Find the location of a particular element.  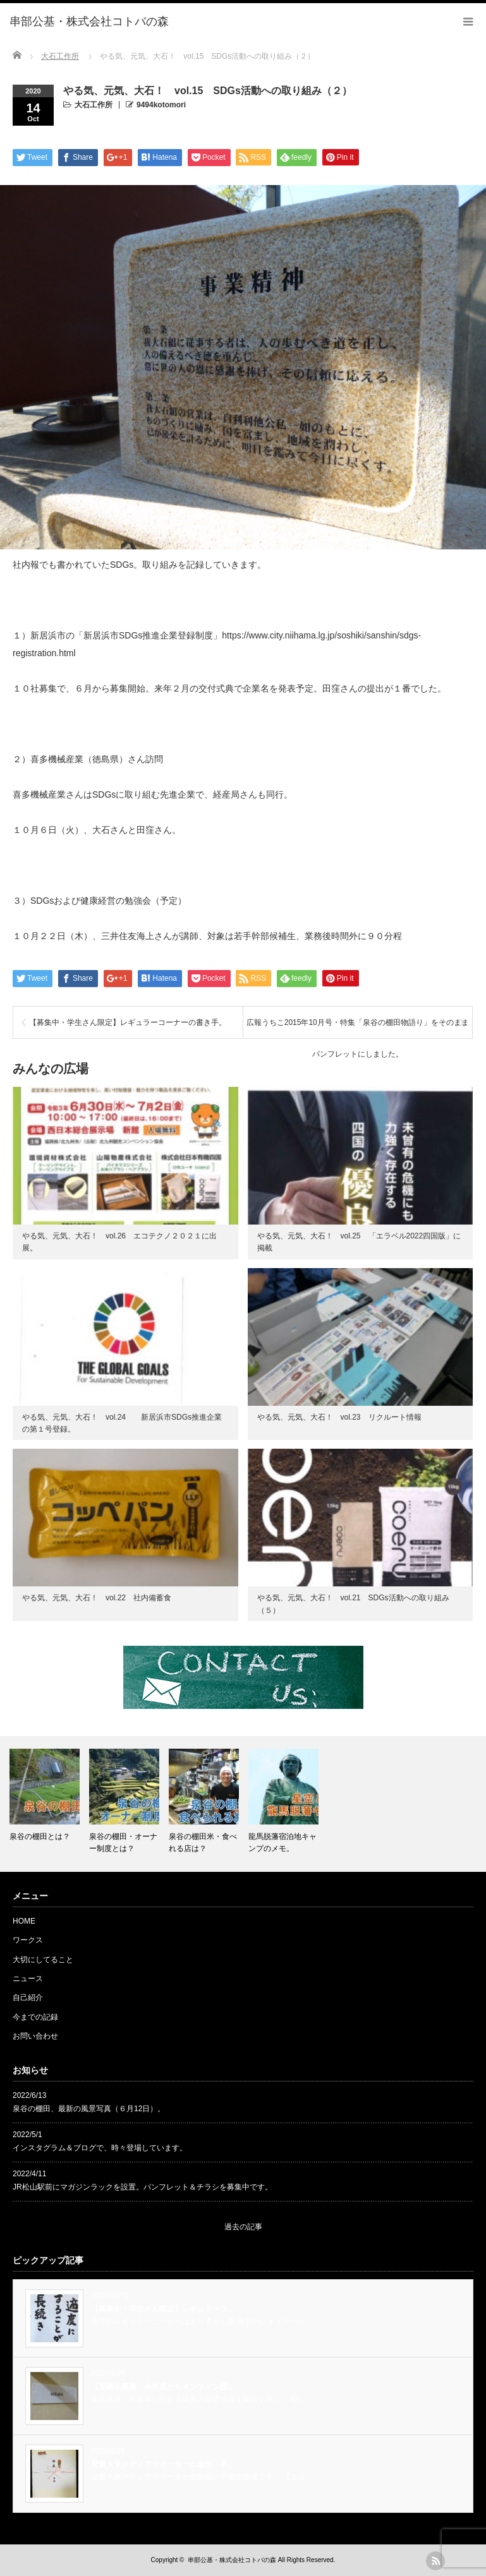

JR松山駅前にマガジンラックを設置。パンフレット＆チラシを募集中です。 is located at coordinates (142, 2187).